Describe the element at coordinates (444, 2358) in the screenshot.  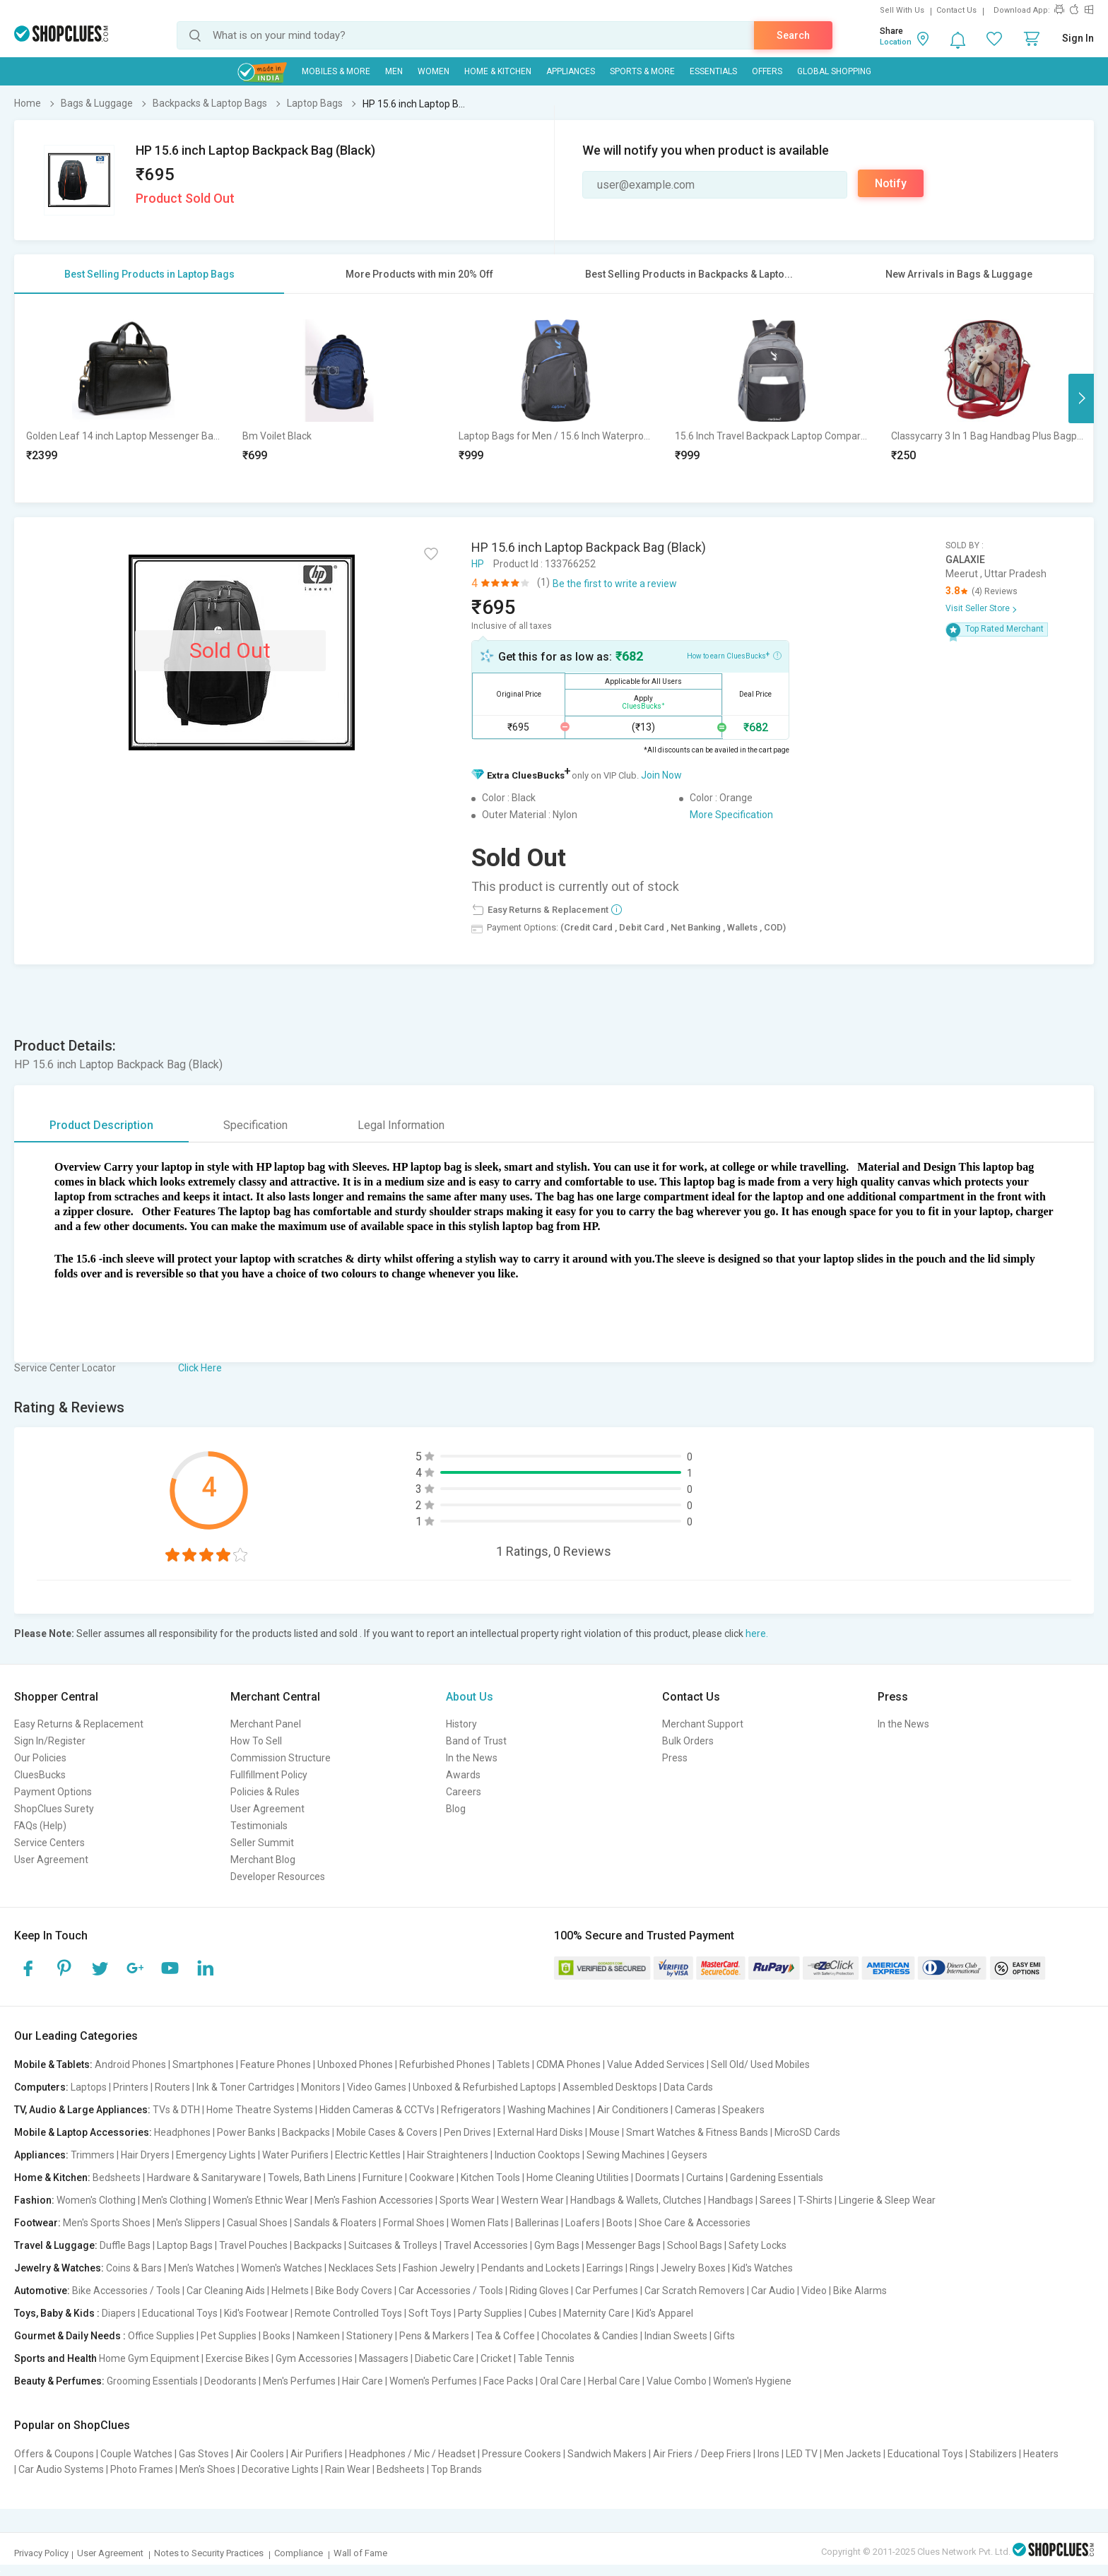
I see `Diabetic Care` at that location.